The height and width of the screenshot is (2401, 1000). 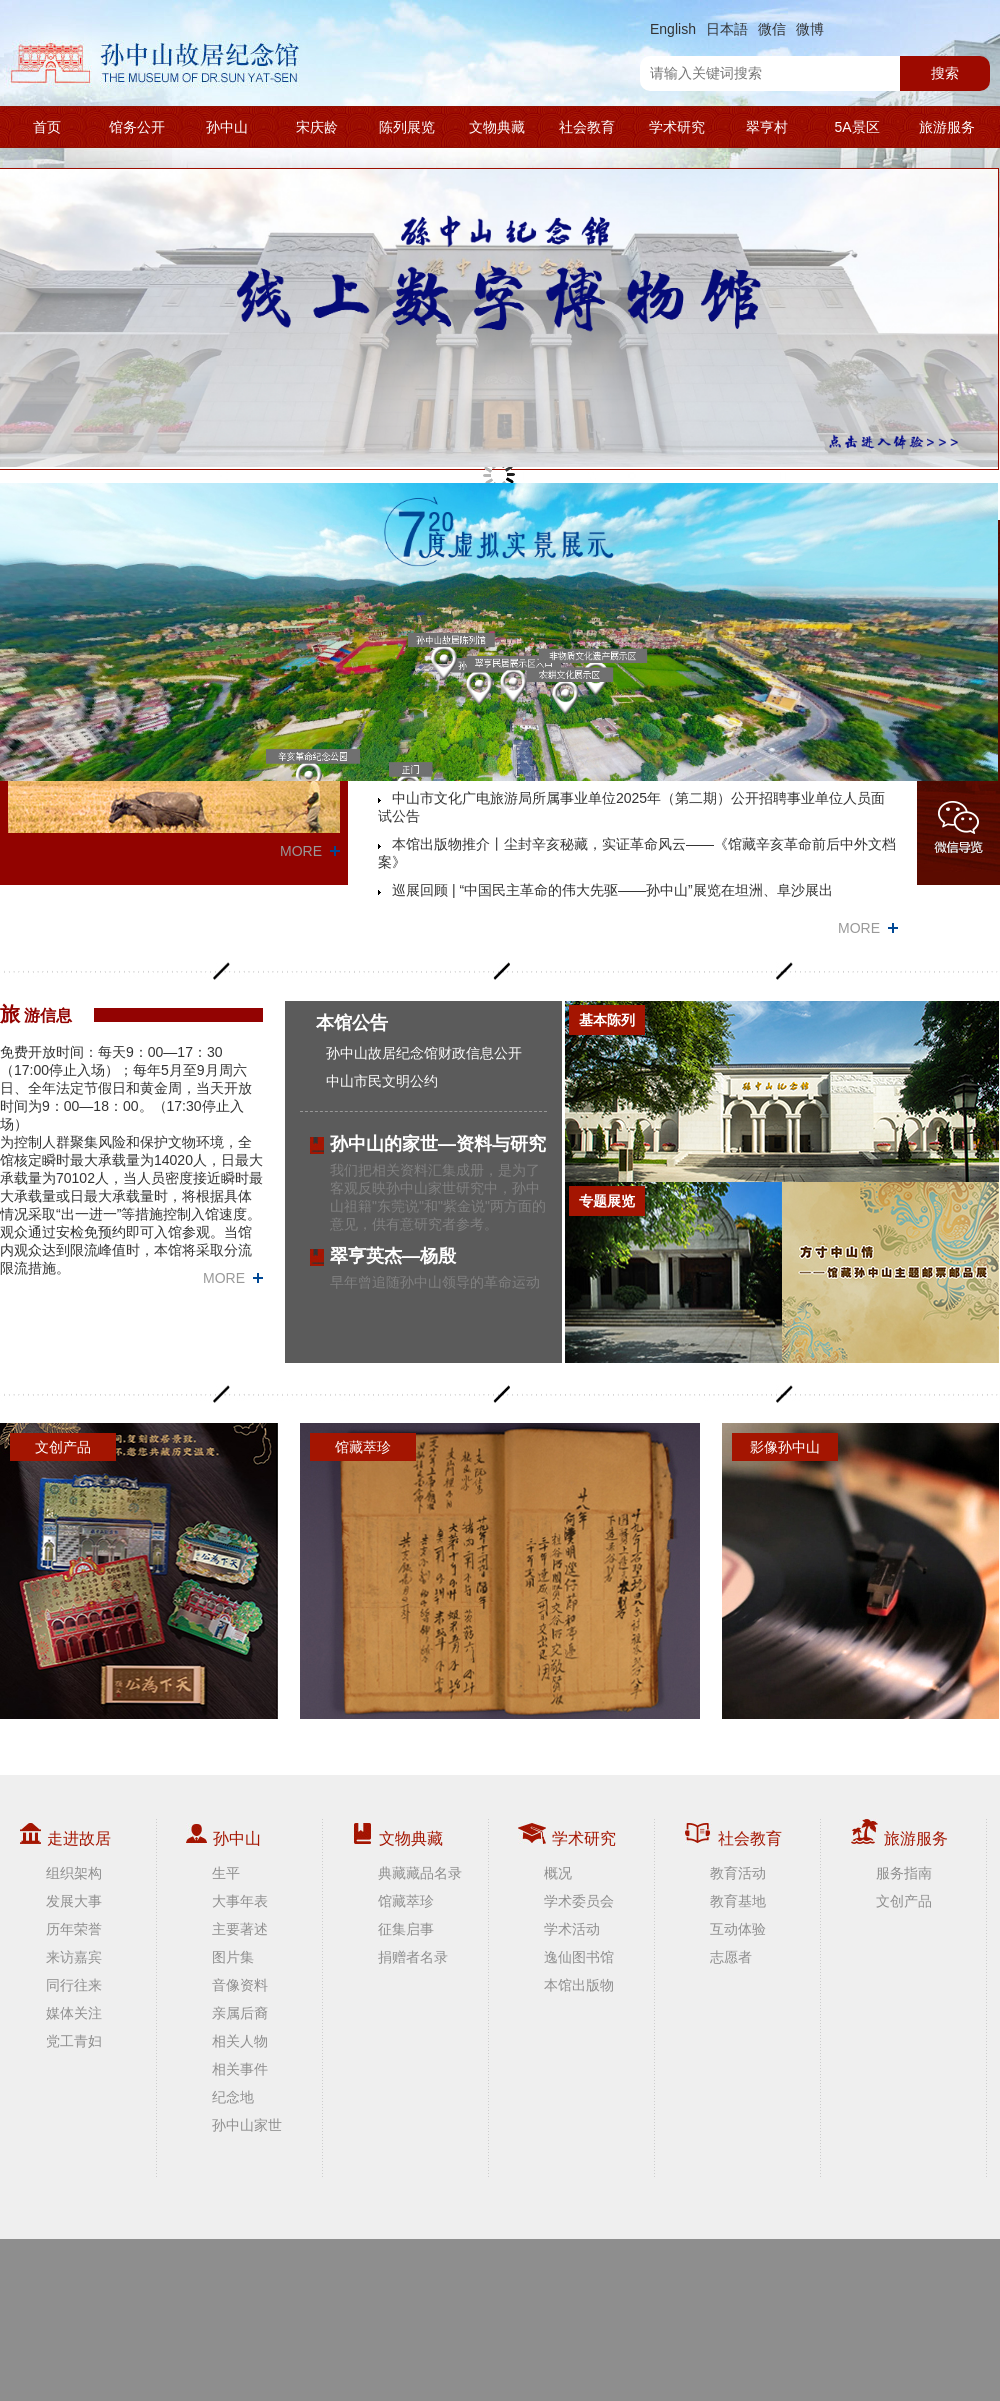 I want to click on 日本語, so click(x=727, y=29).